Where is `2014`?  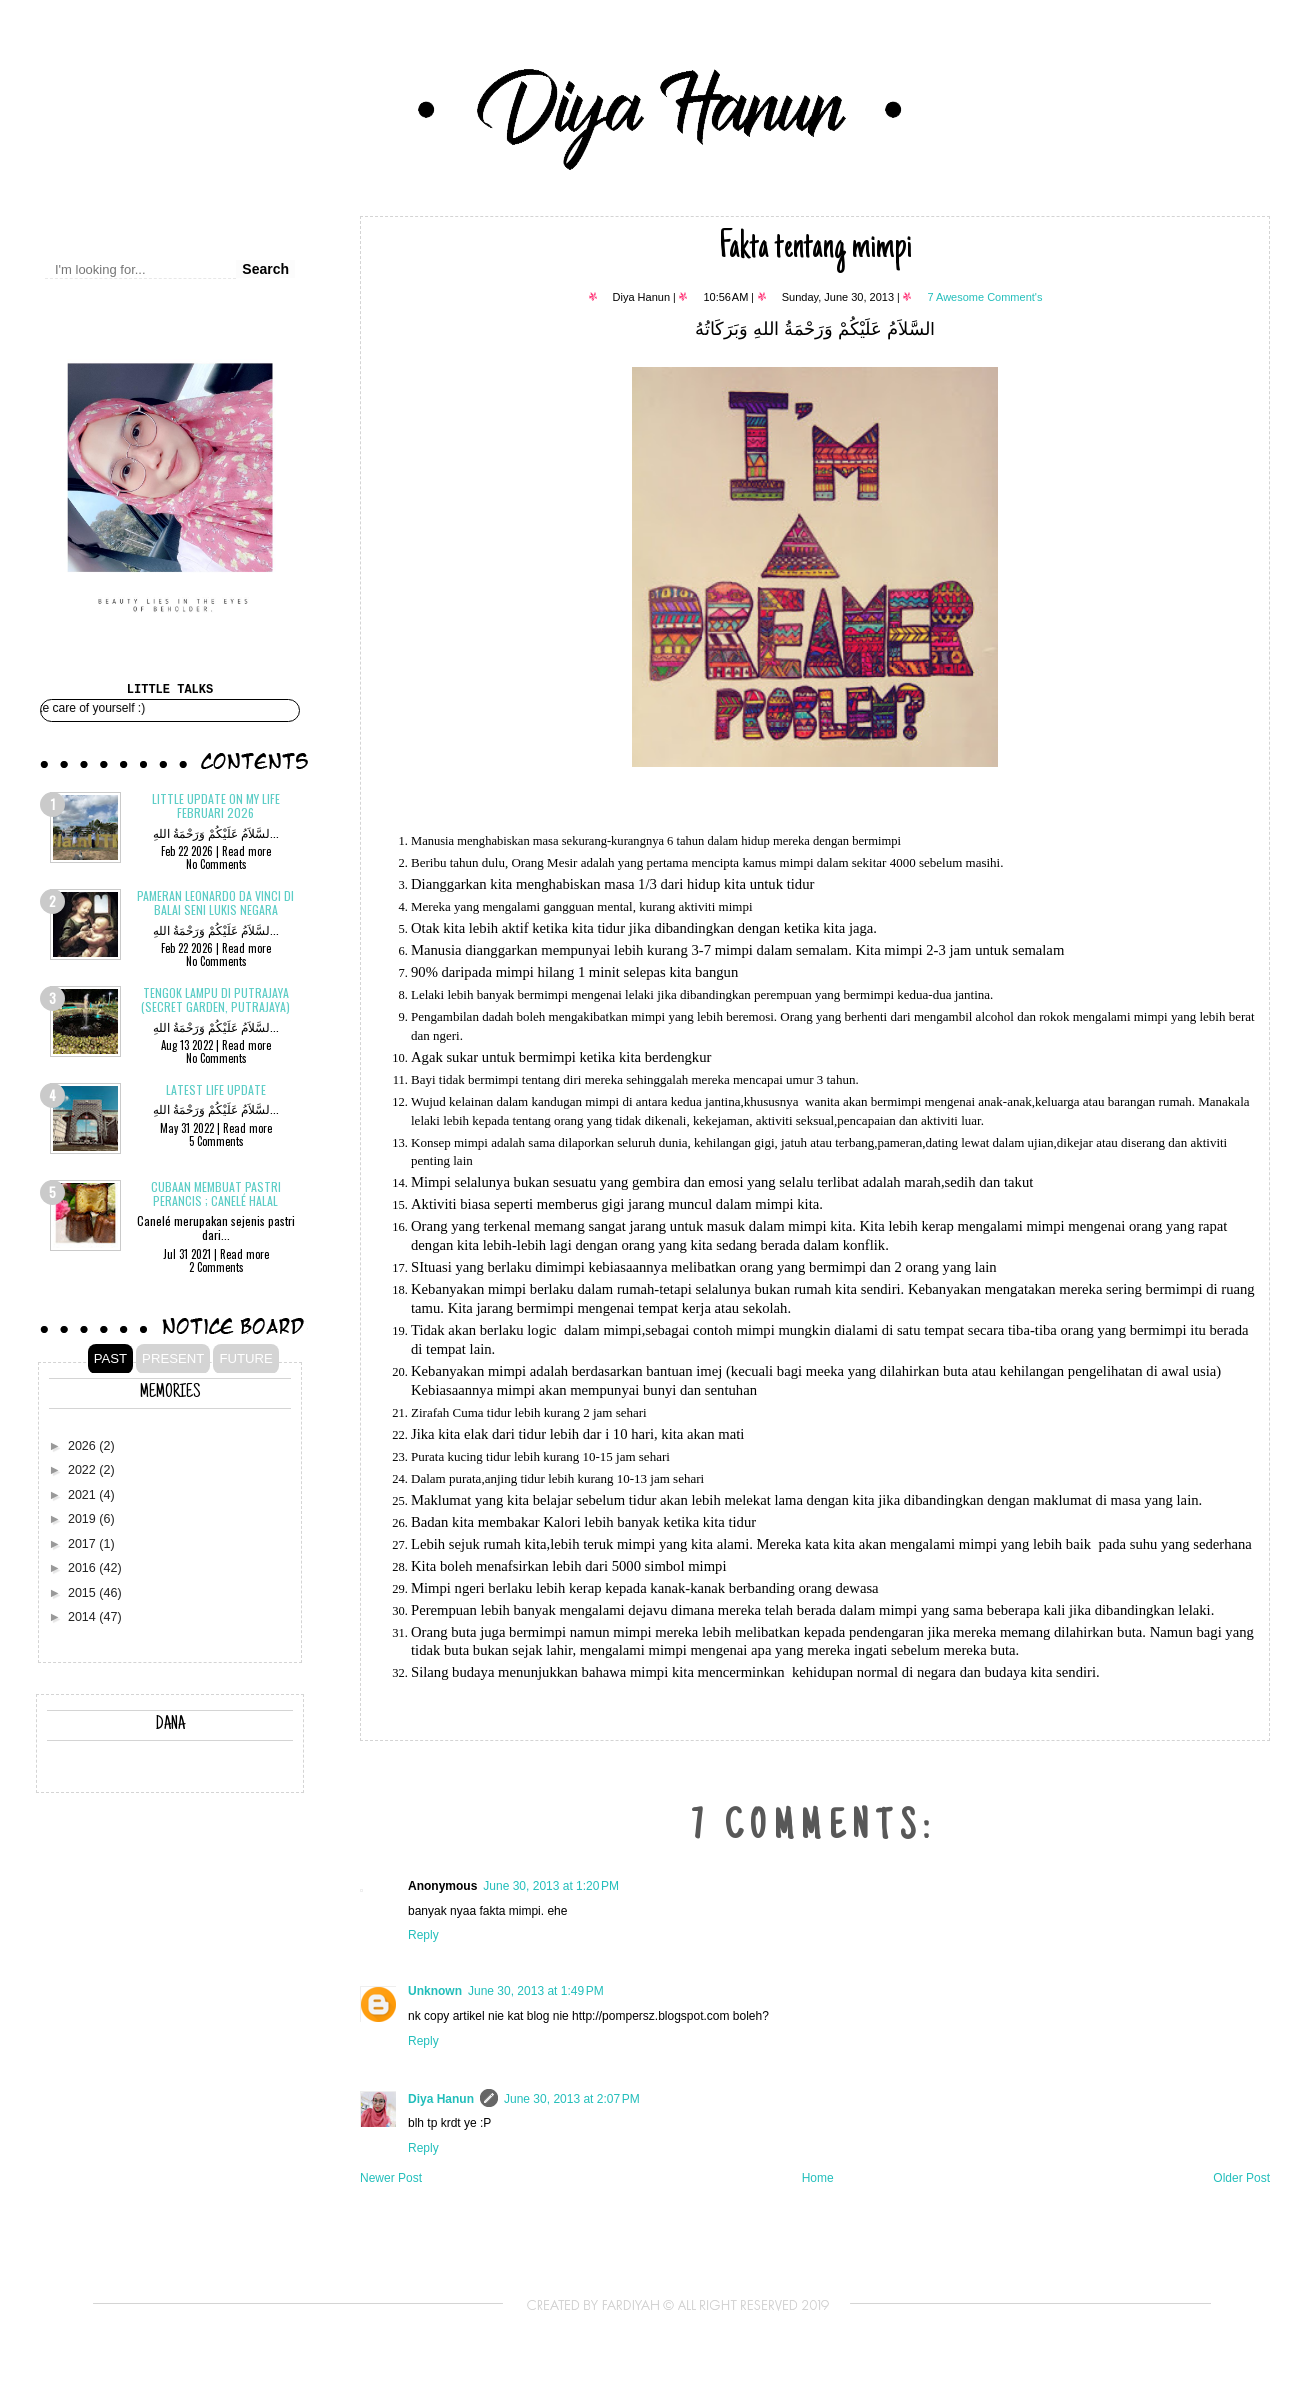 2014 is located at coordinates (83, 1617).